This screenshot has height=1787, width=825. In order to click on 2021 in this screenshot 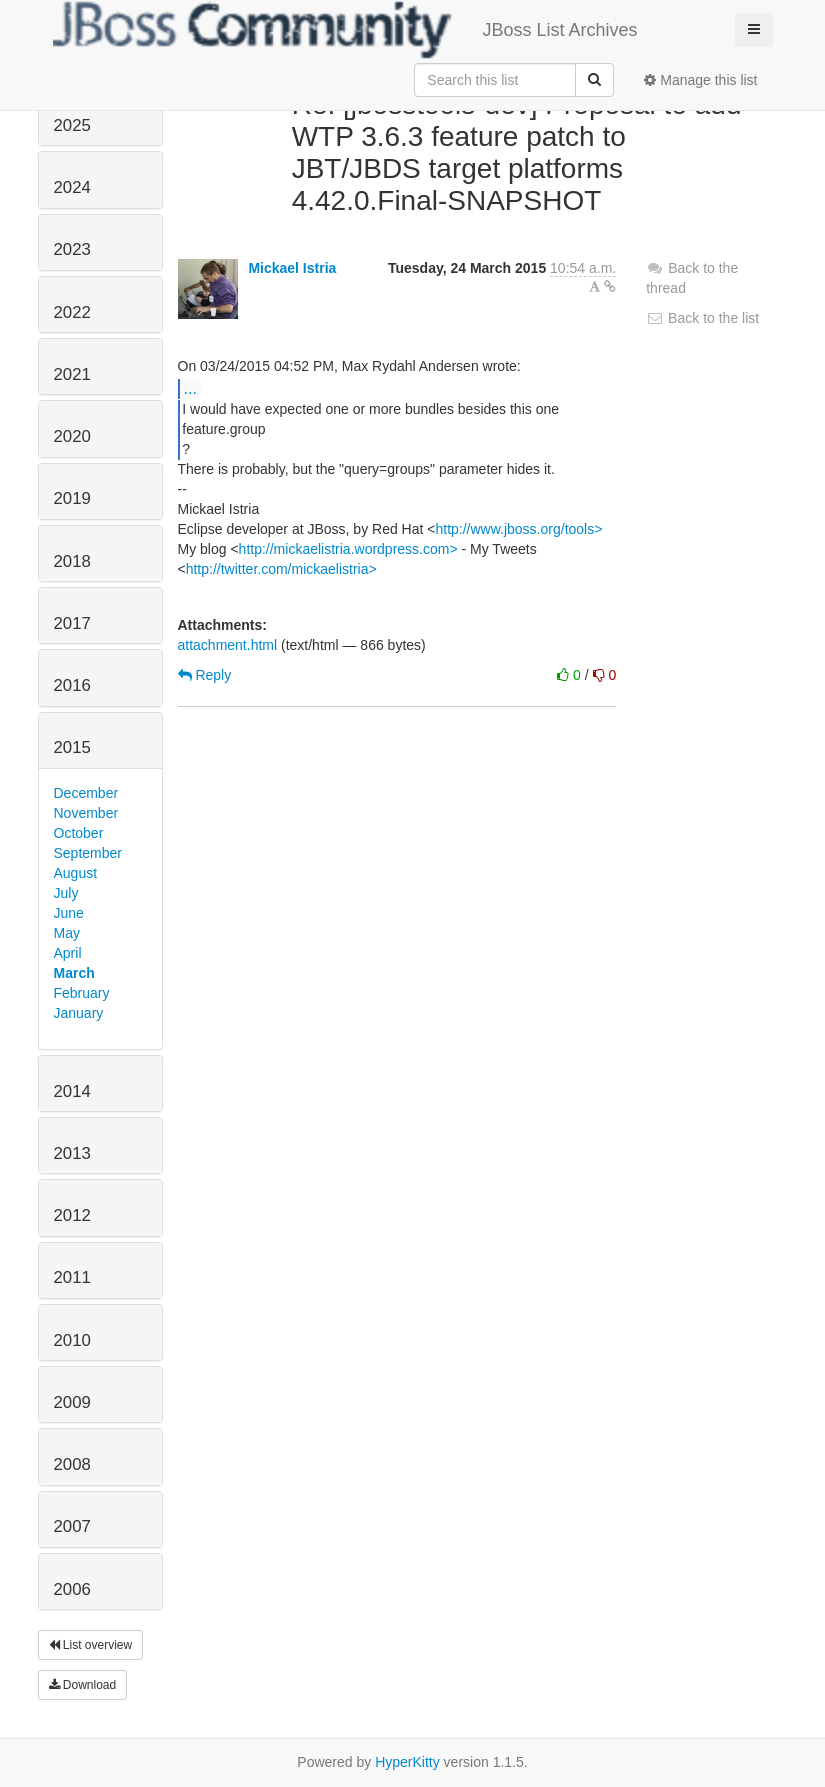, I will do `click(72, 374)`.